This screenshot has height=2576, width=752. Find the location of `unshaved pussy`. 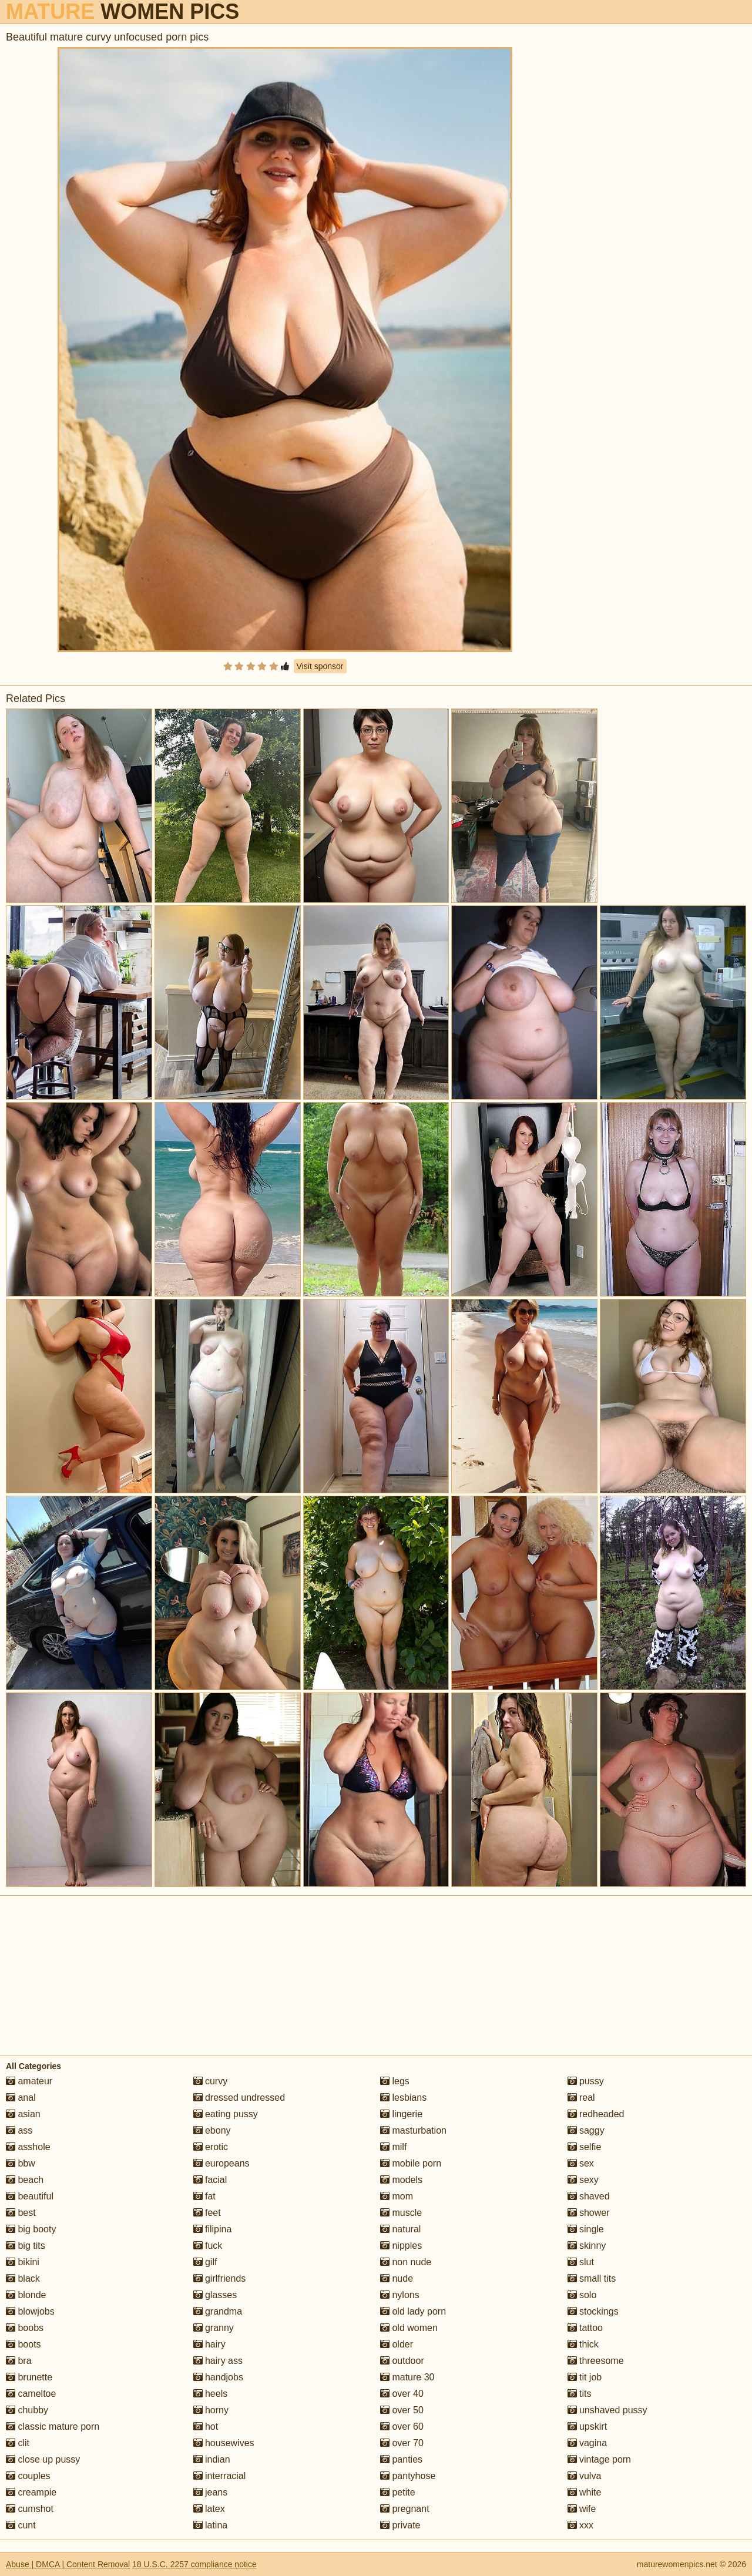

unshaved pussy is located at coordinates (607, 2410).